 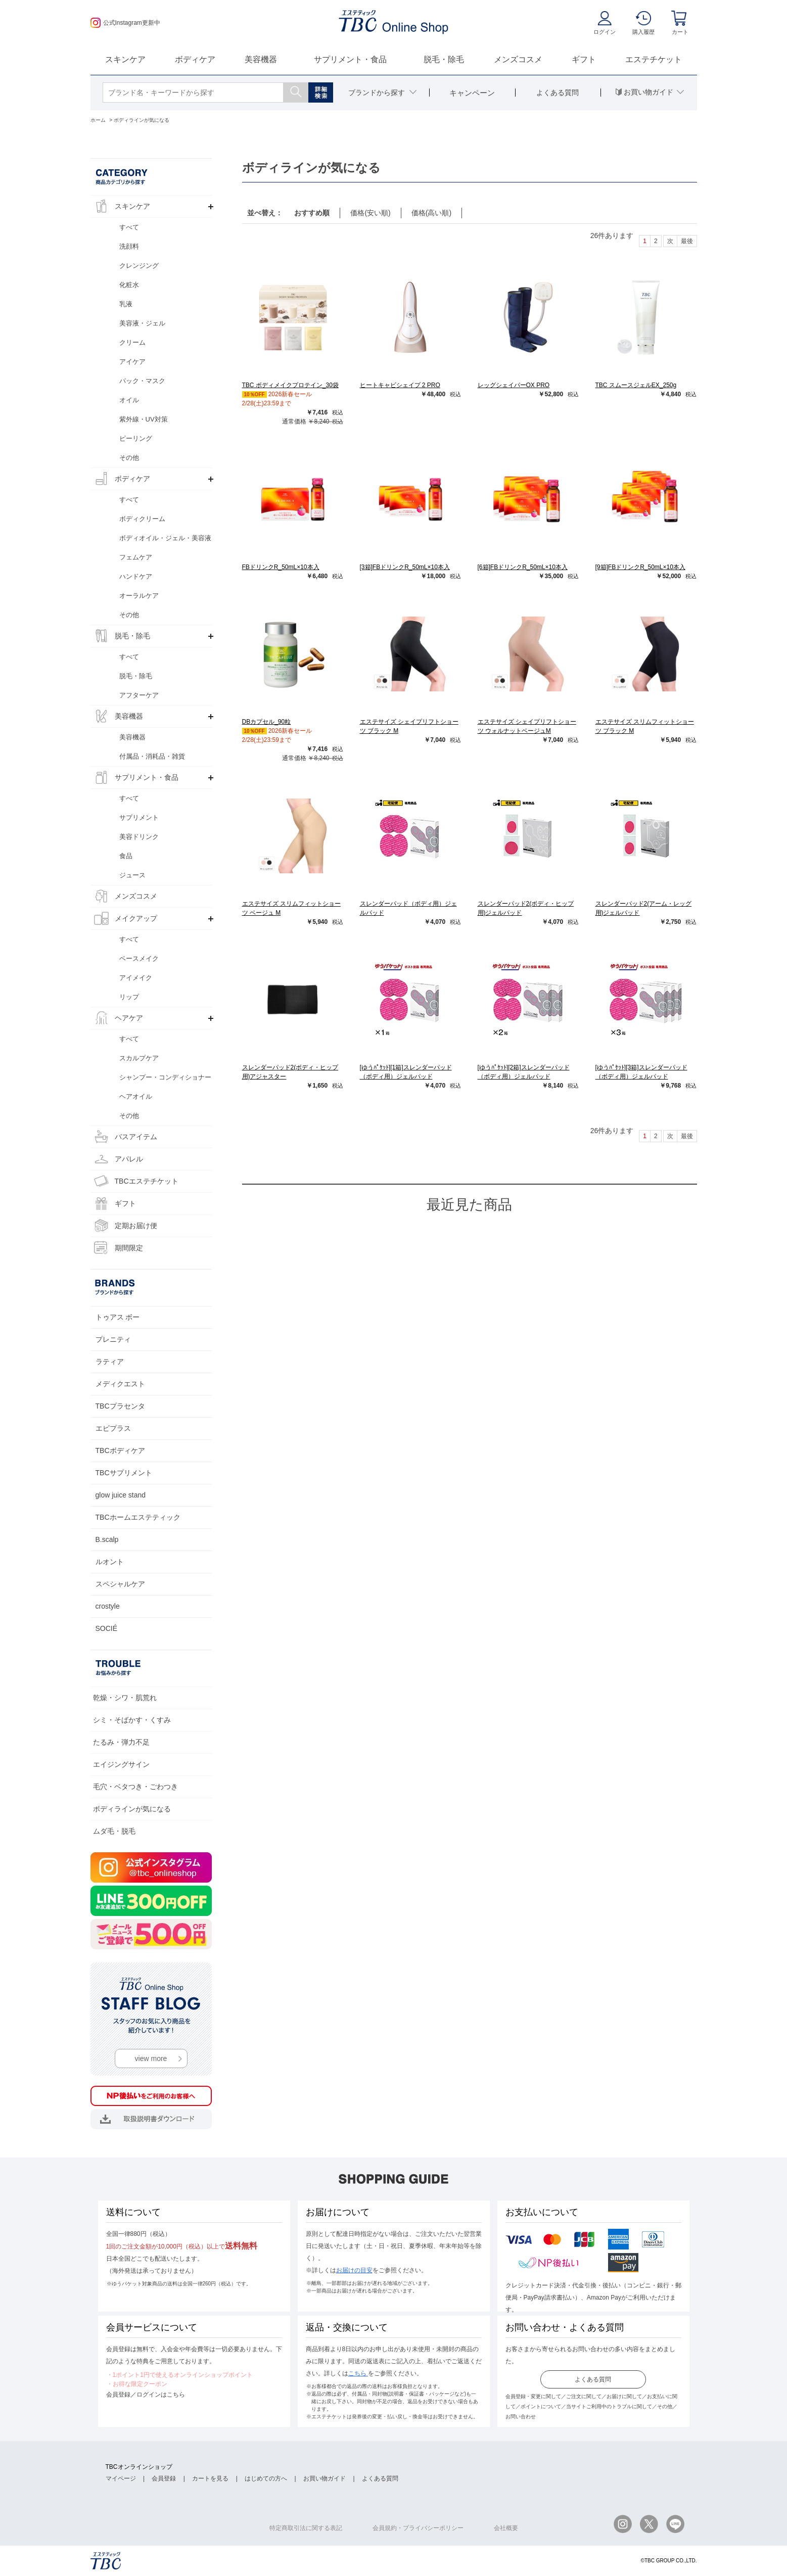 What do you see at coordinates (125, 59) in the screenshot?
I see `スキンケア` at bounding box center [125, 59].